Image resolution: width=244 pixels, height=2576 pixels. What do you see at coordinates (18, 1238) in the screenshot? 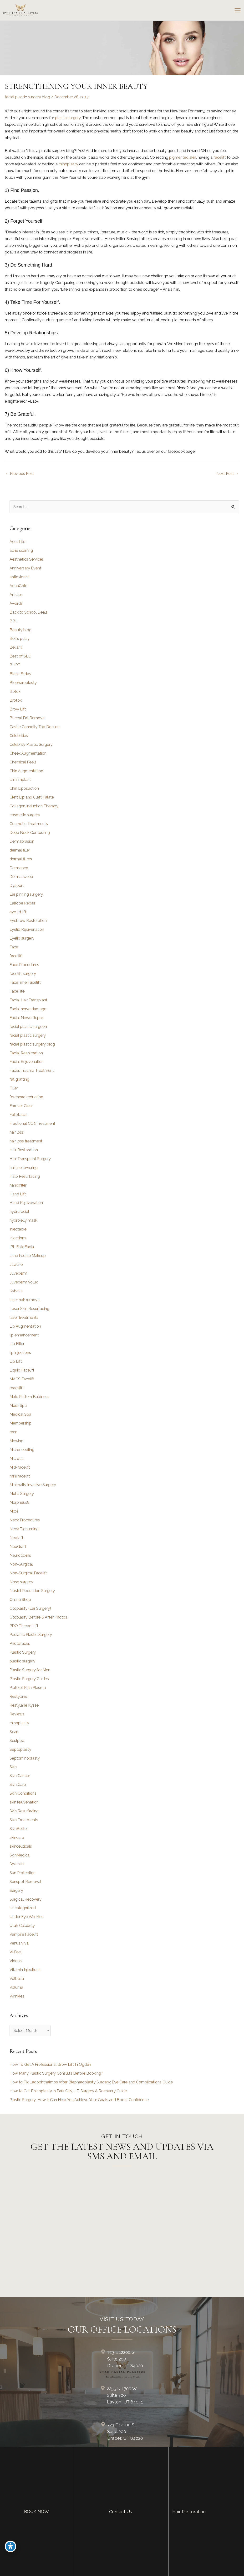
I see `Injections` at bounding box center [18, 1238].